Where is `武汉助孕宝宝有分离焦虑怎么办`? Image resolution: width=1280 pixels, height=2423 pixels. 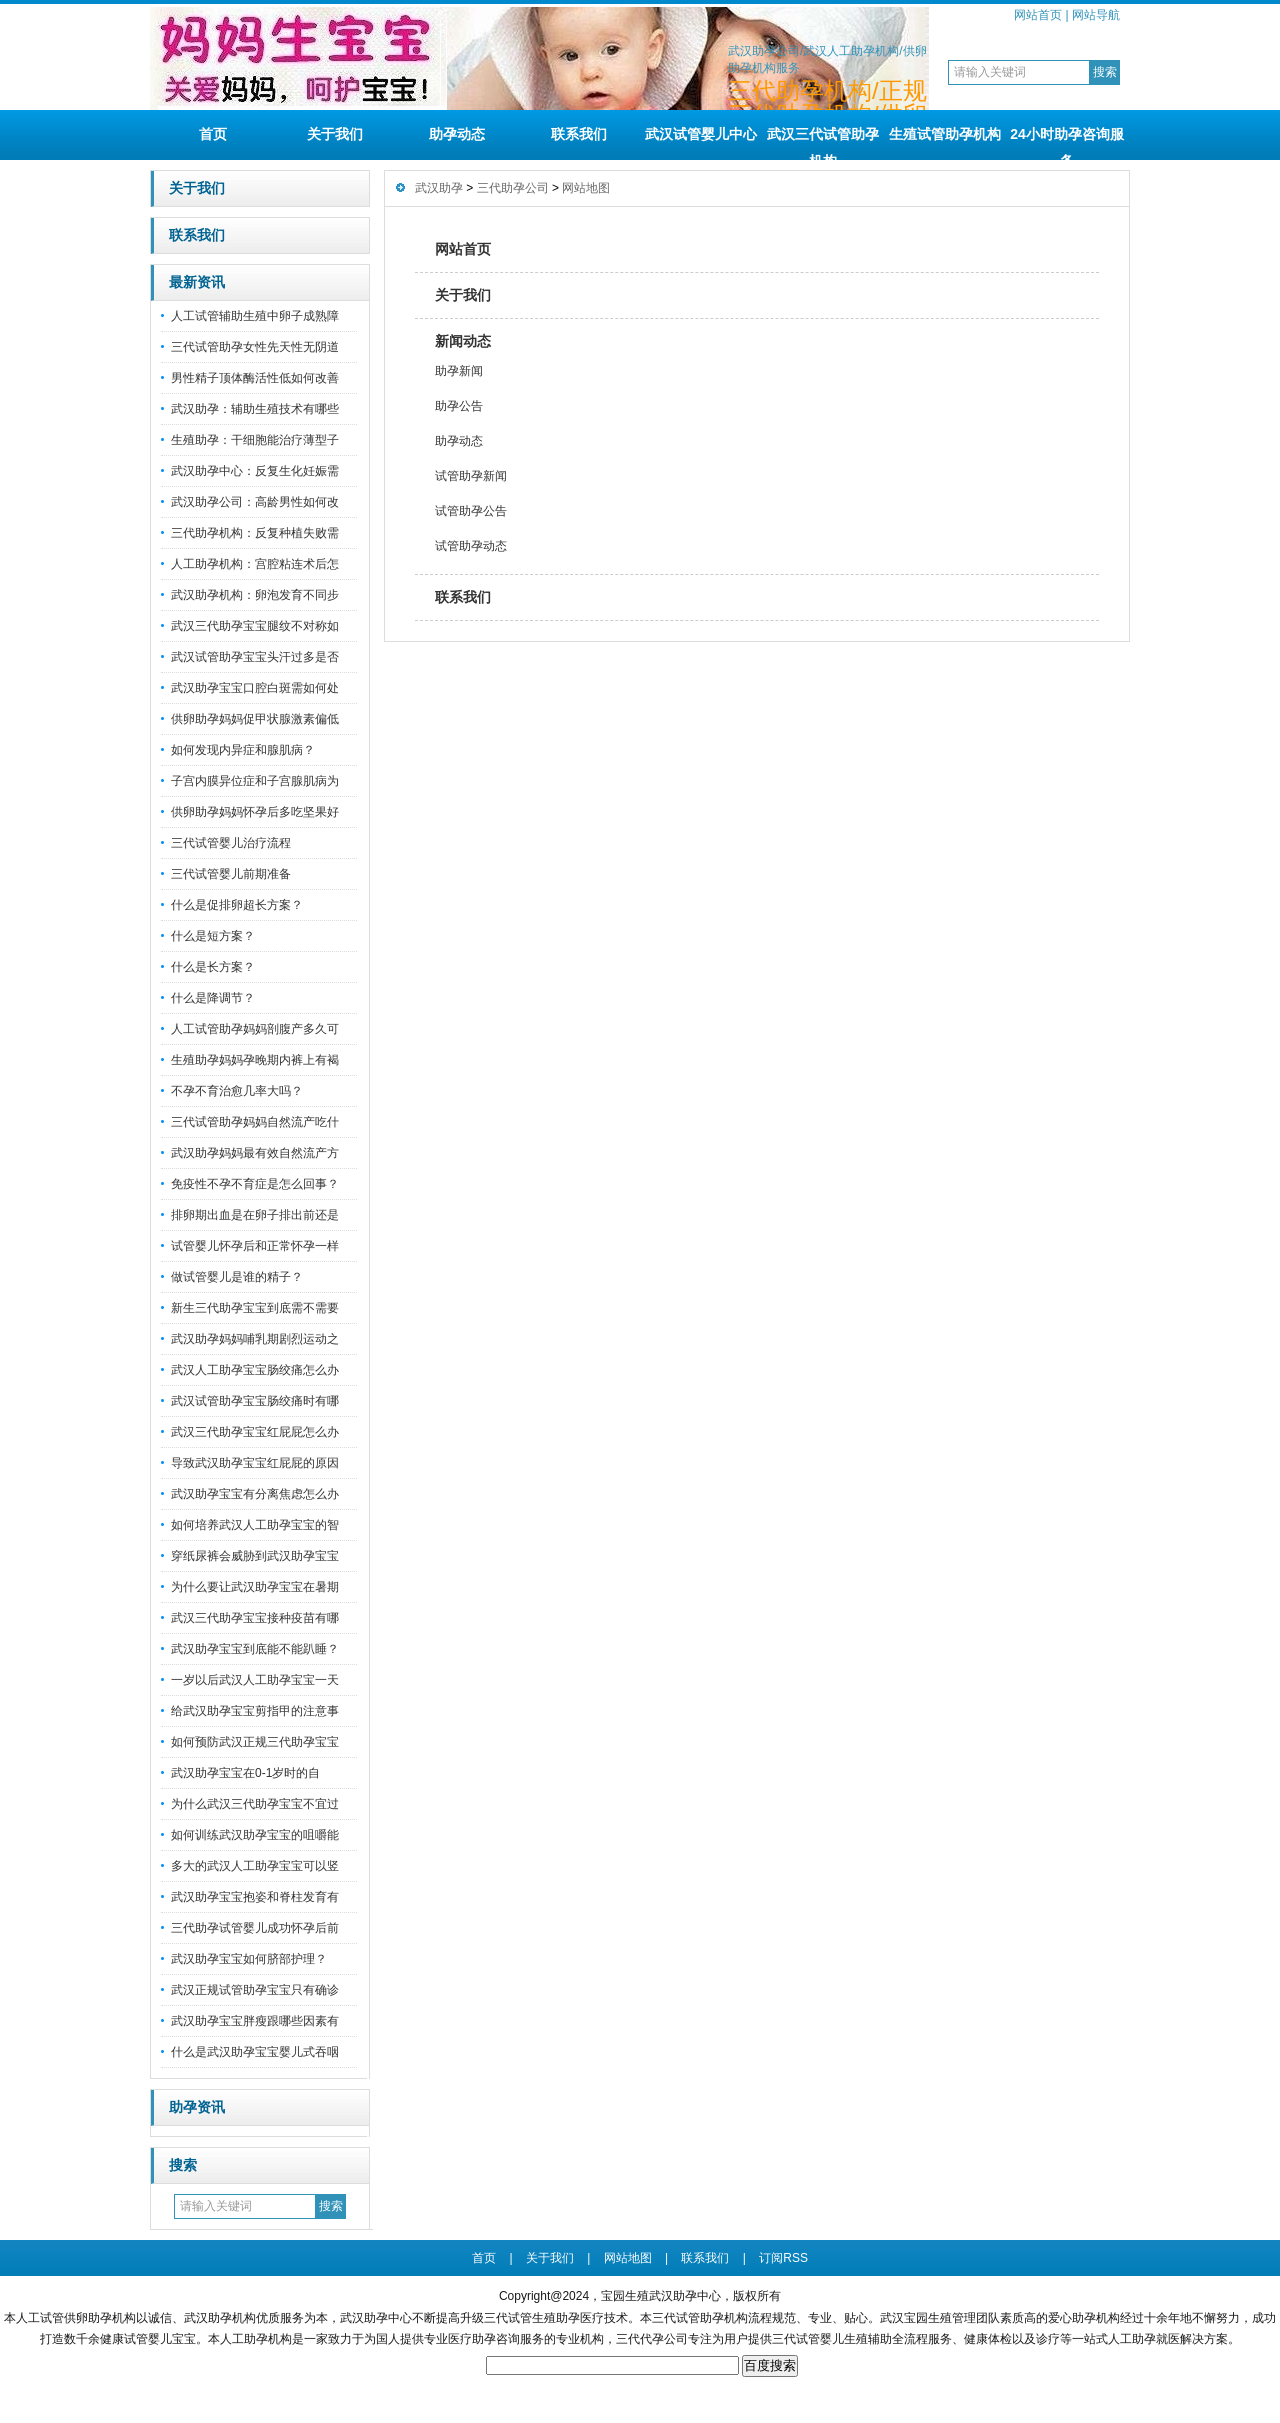
武汉助孕宝宝有分离焦虑怎么办 is located at coordinates (255, 1494).